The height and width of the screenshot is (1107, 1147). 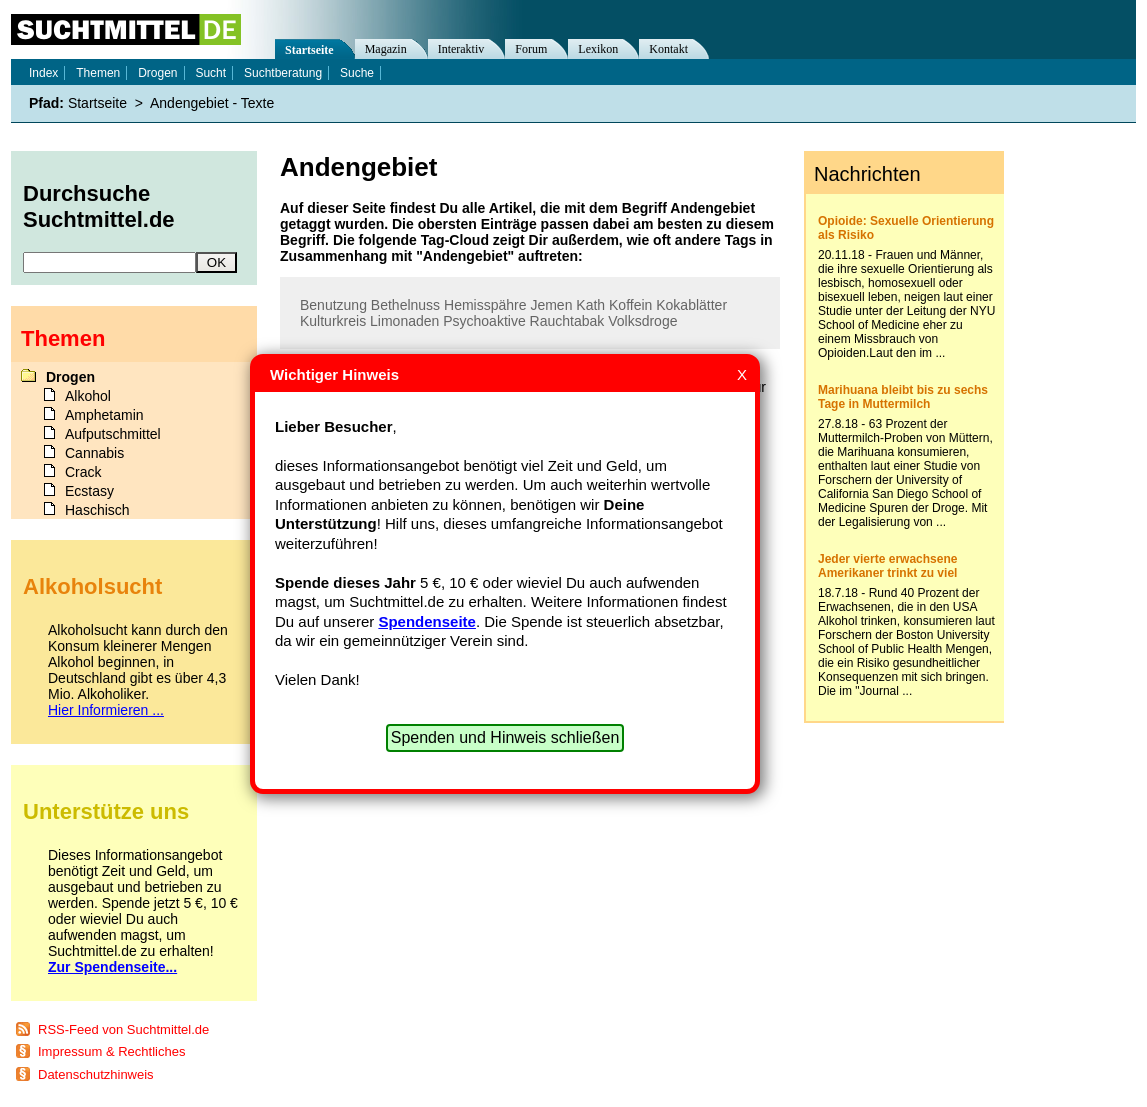 What do you see at coordinates (96, 1074) in the screenshot?
I see `Datenschutzhinweis` at bounding box center [96, 1074].